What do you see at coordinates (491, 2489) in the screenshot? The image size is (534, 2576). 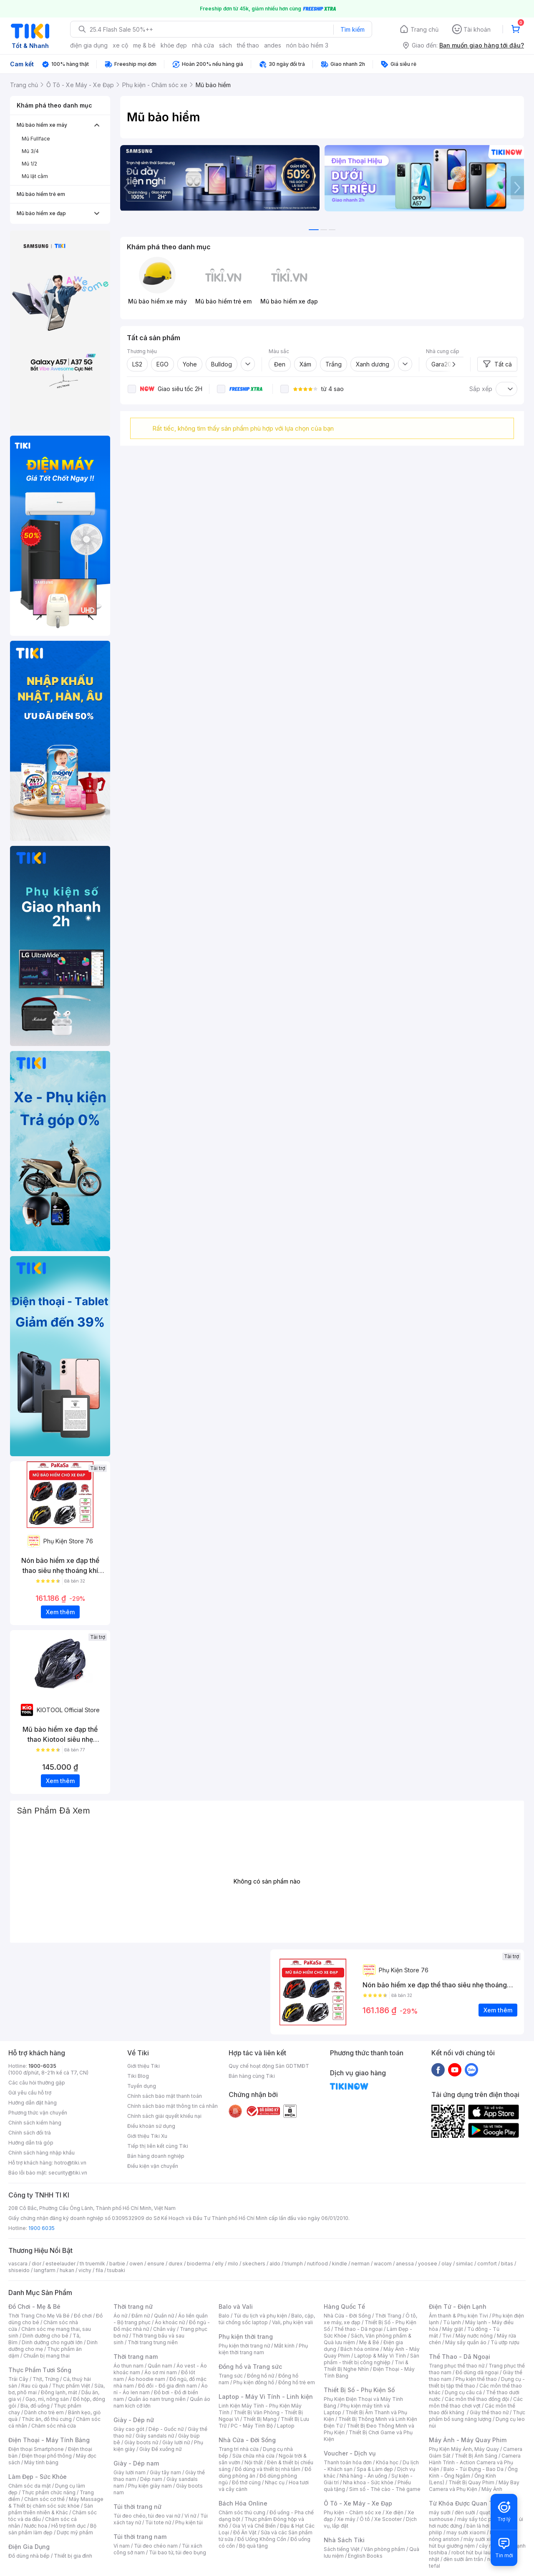 I see `Máy Ảnh` at bounding box center [491, 2489].